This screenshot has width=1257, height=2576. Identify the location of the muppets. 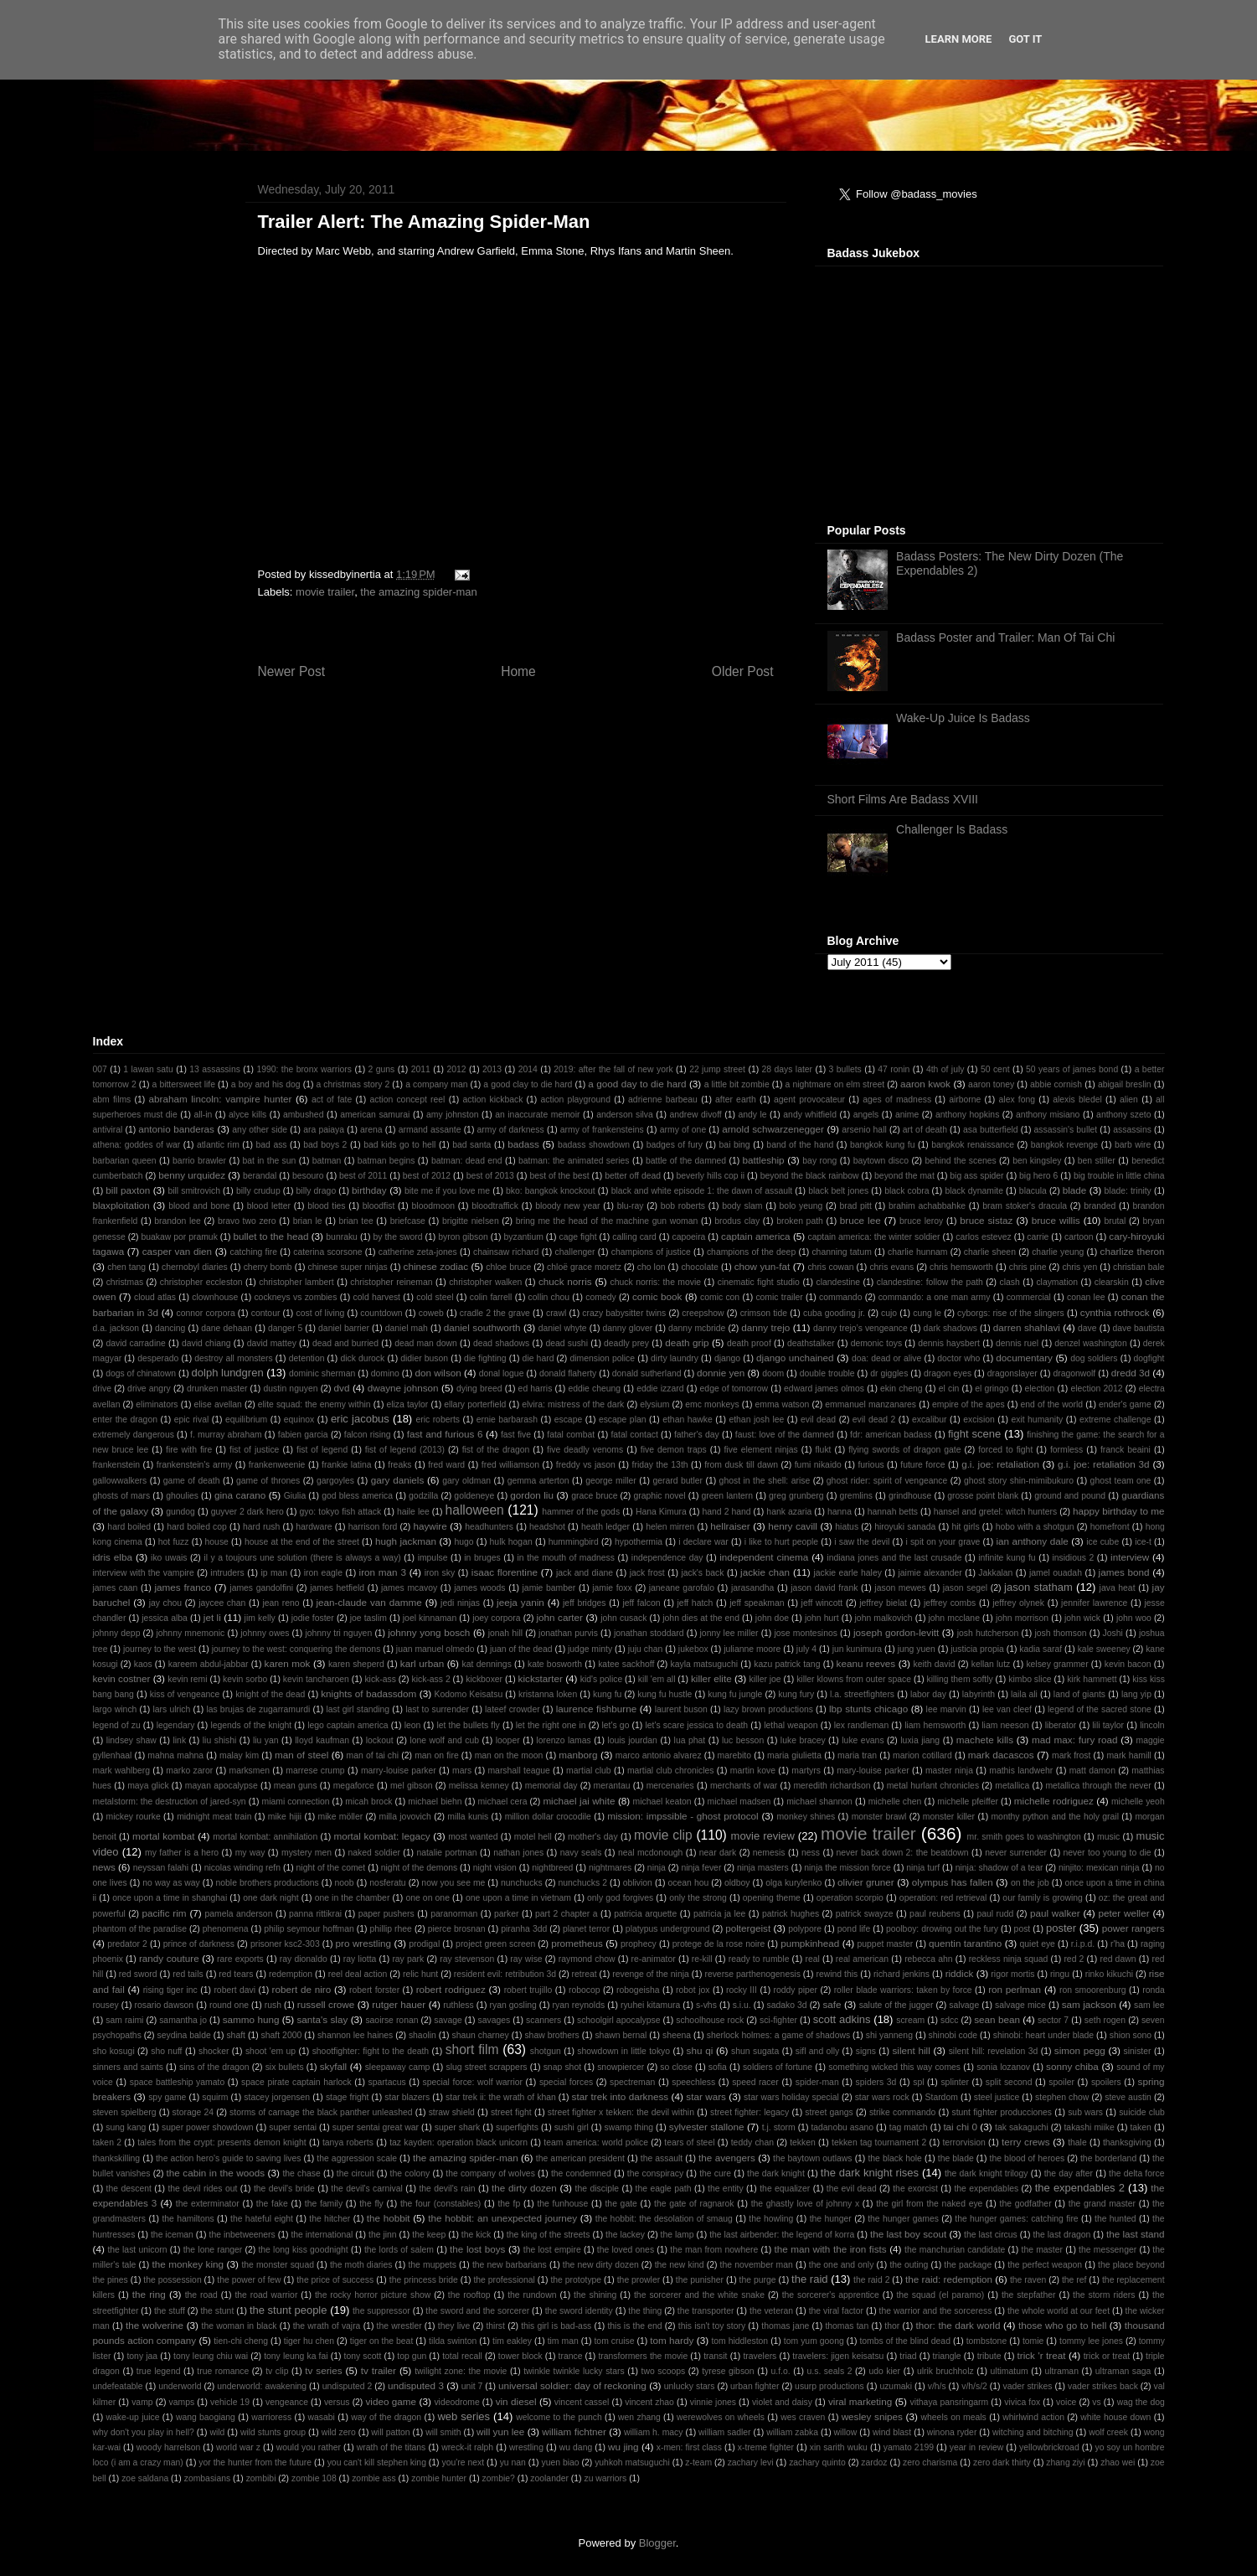
(432, 2264).